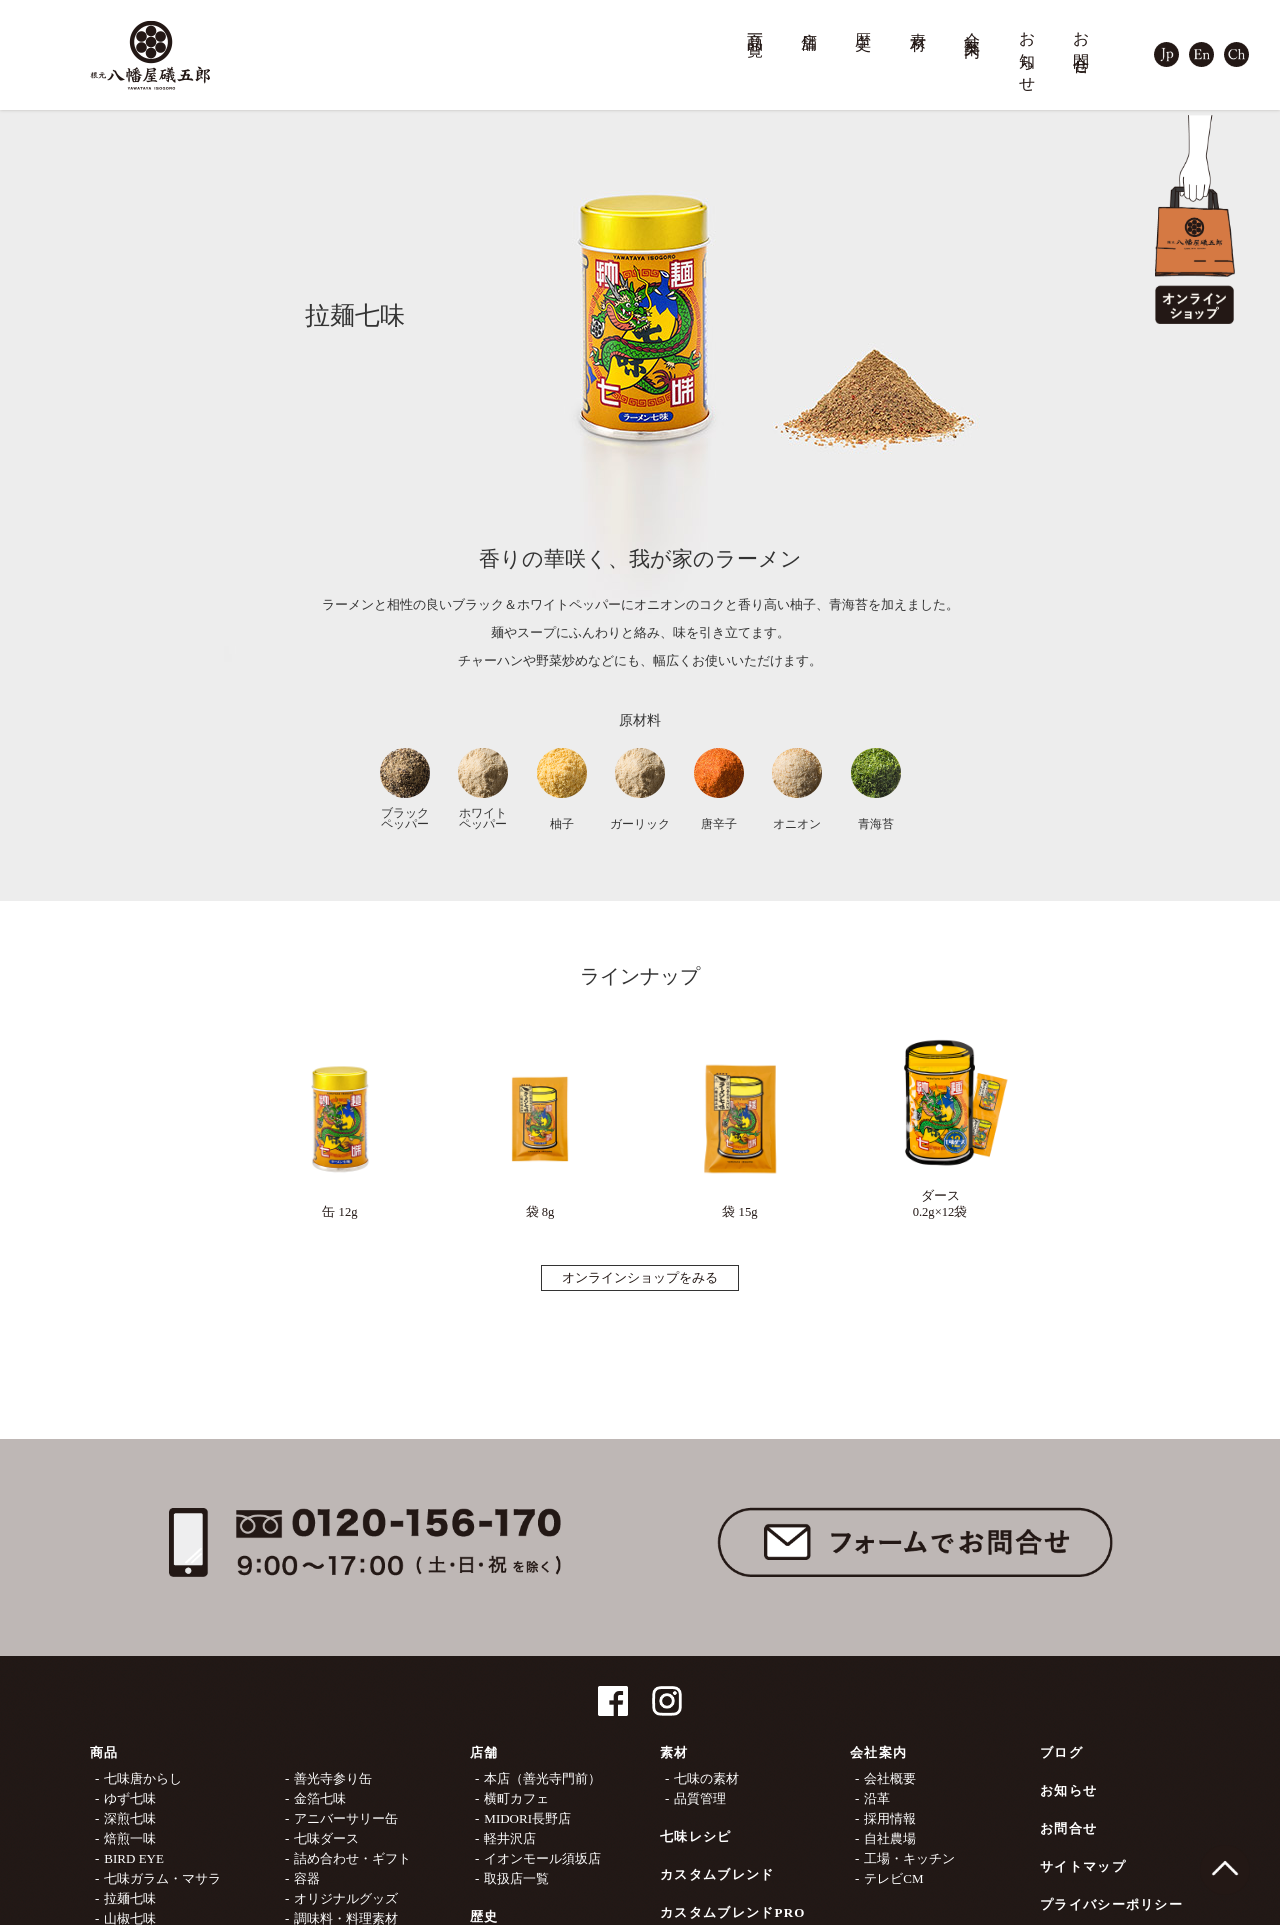 This screenshot has height=1925, width=1280. I want to click on 素材, so click(919, 23).